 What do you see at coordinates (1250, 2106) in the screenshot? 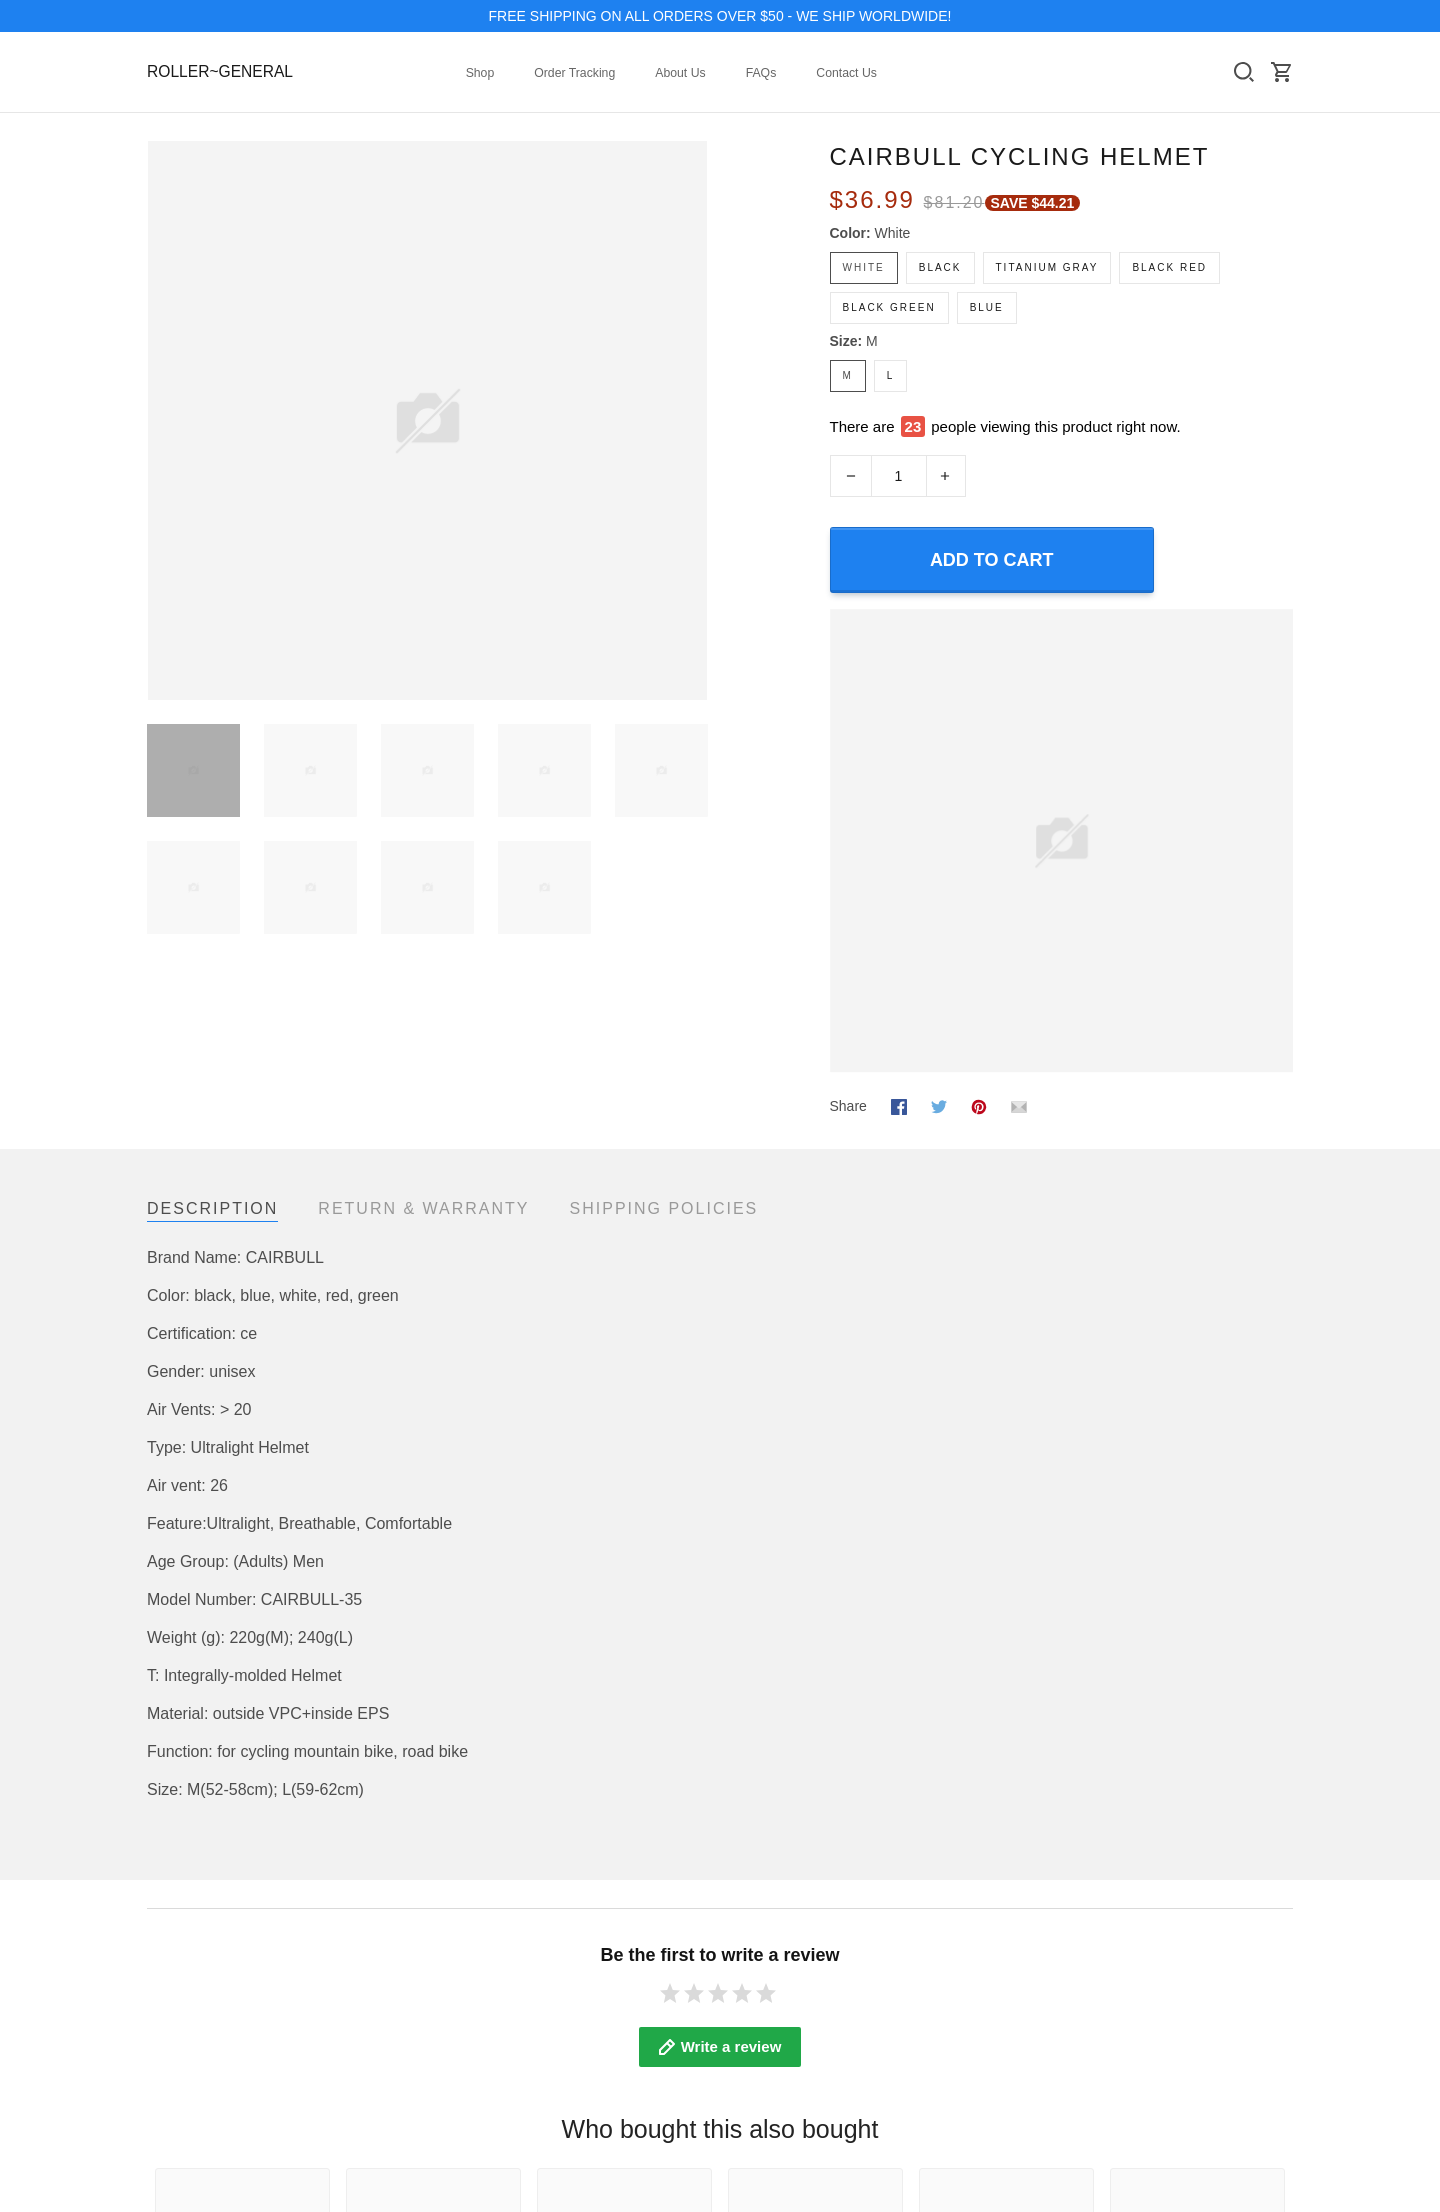
I see `DMCA Report` at bounding box center [1250, 2106].